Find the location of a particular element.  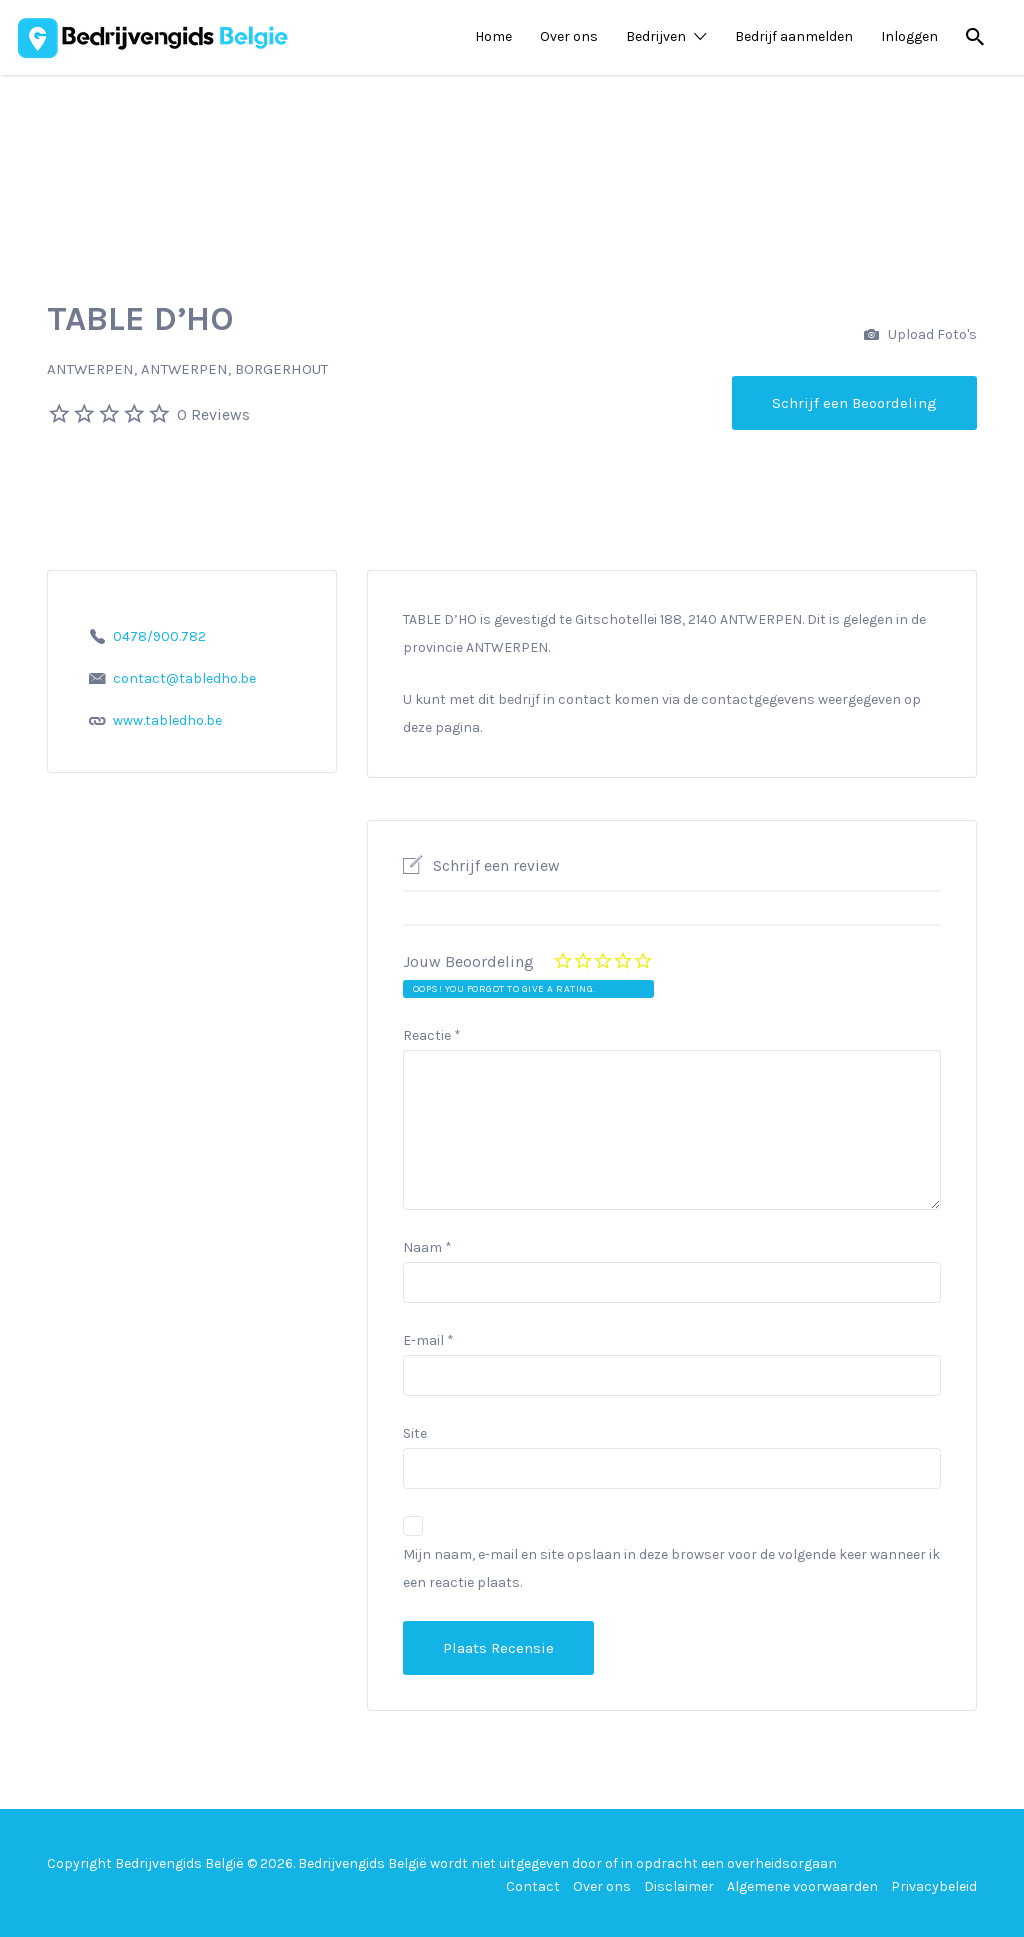

Bedrijf aanmelden is located at coordinates (794, 36).